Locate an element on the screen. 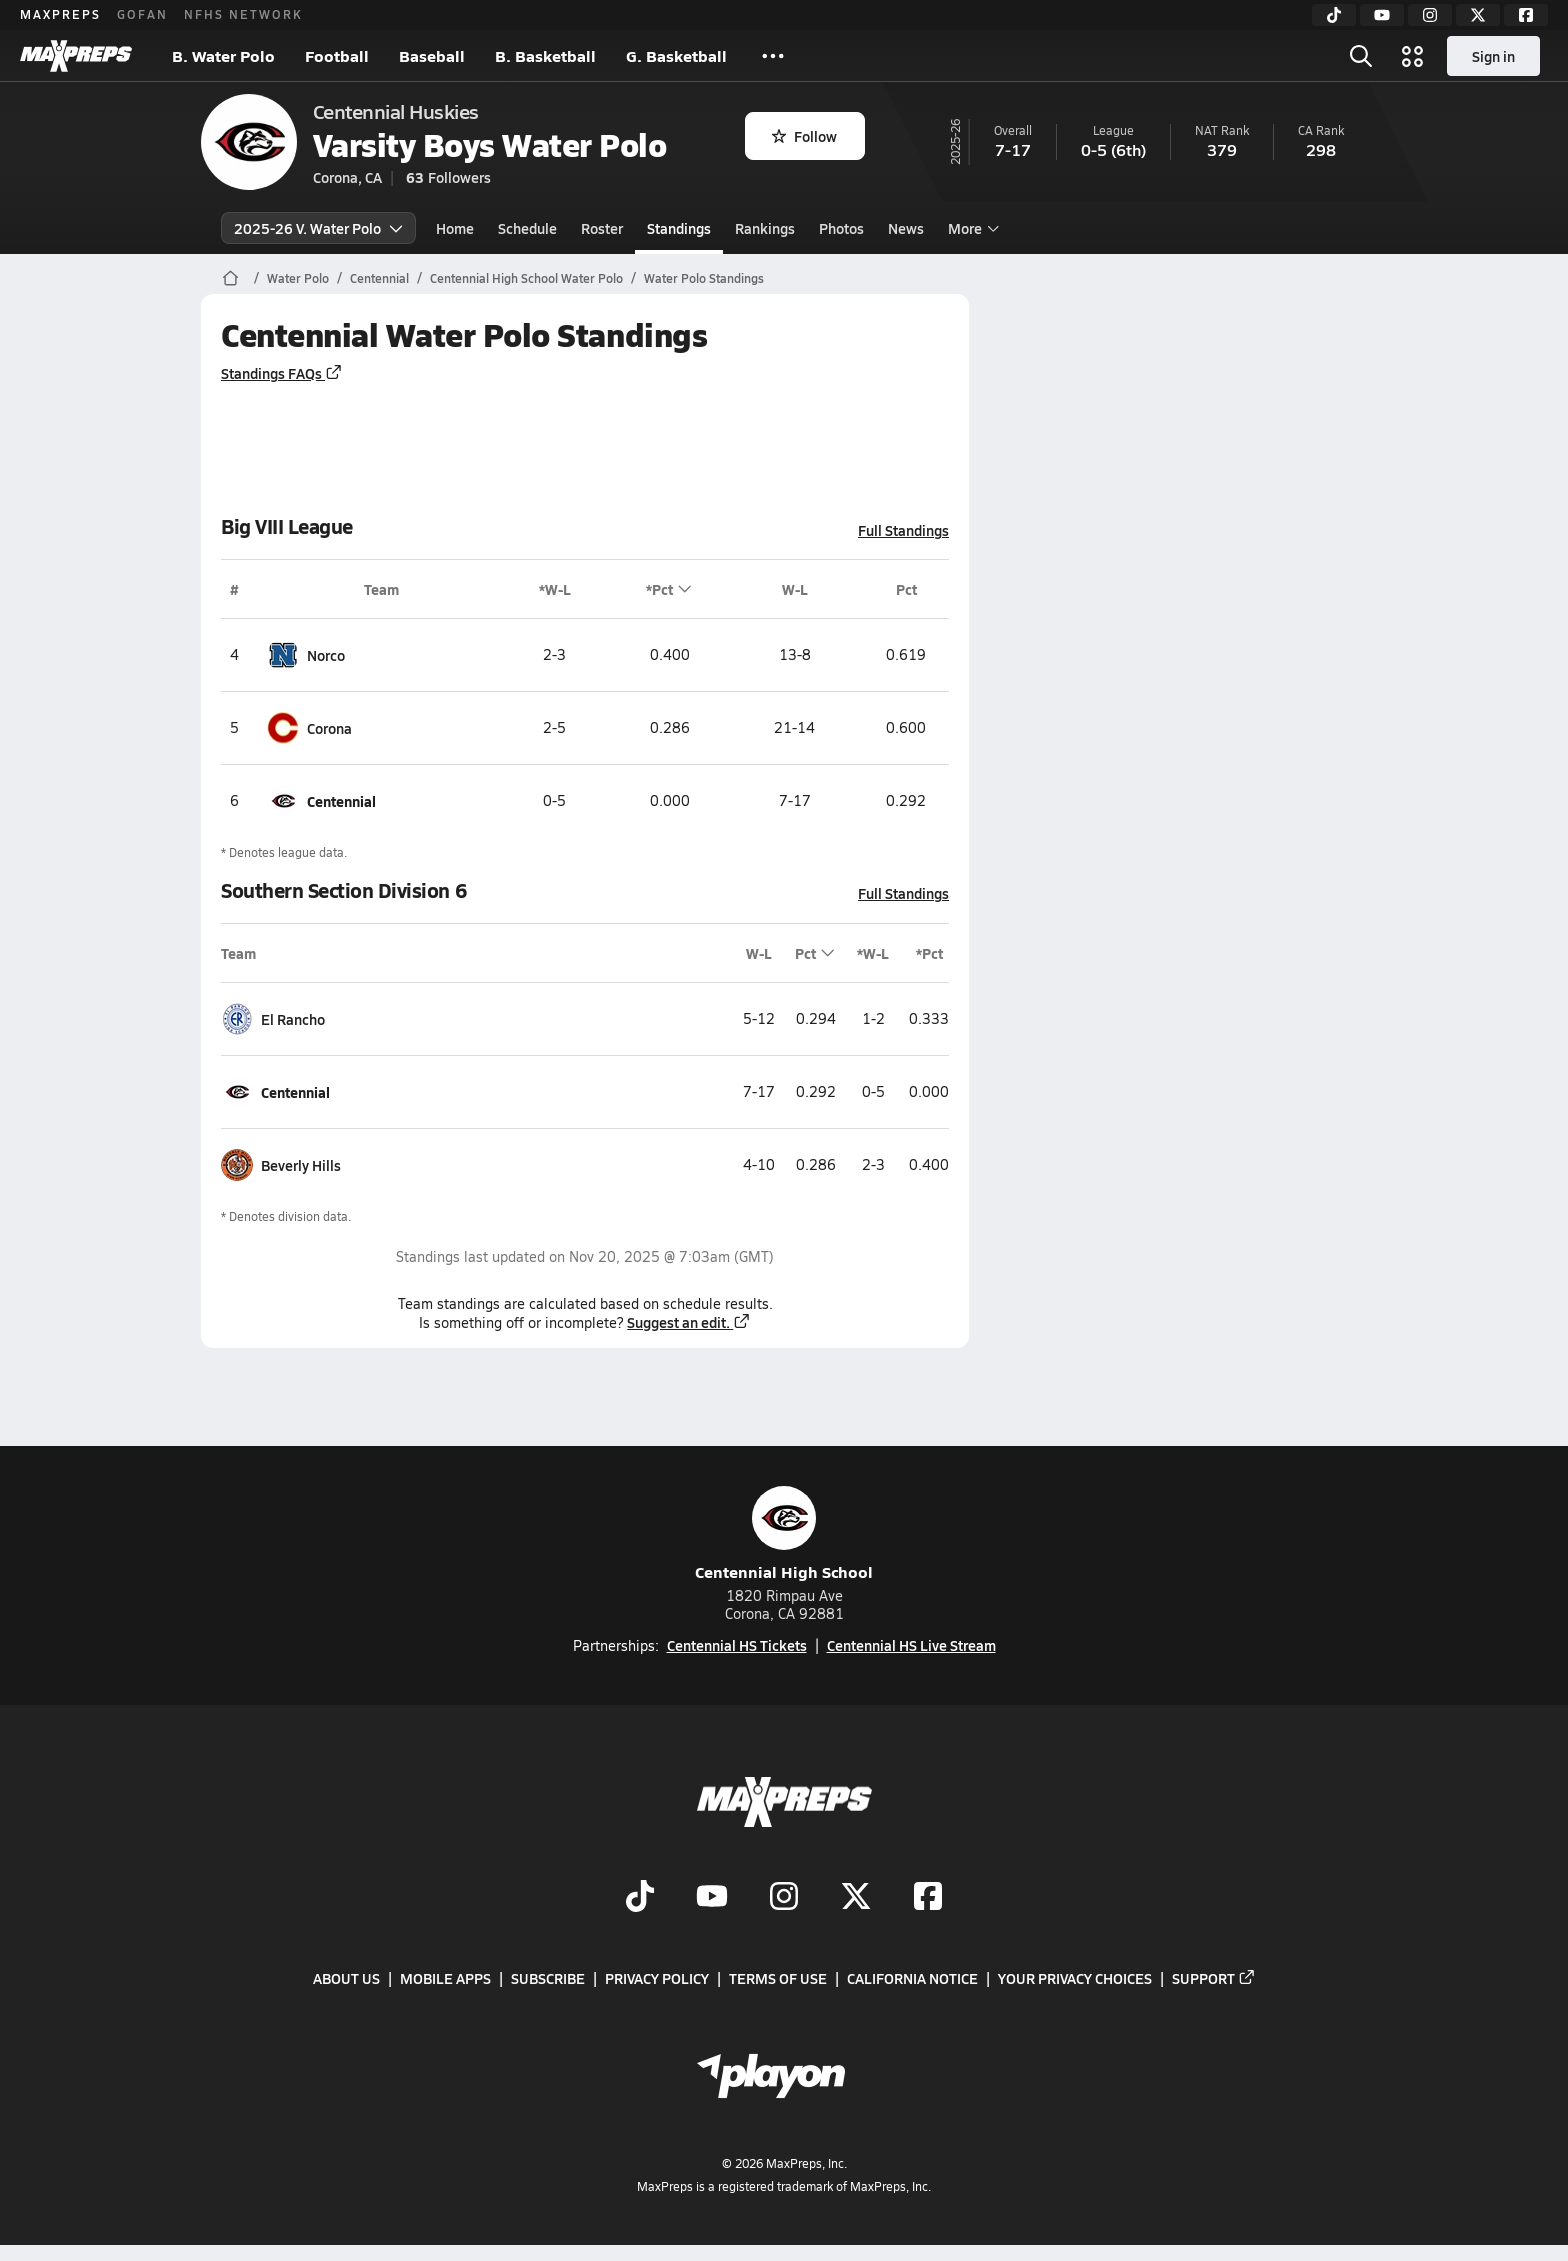 This screenshot has height=2261, width=1568. Football is located at coordinates (337, 55).